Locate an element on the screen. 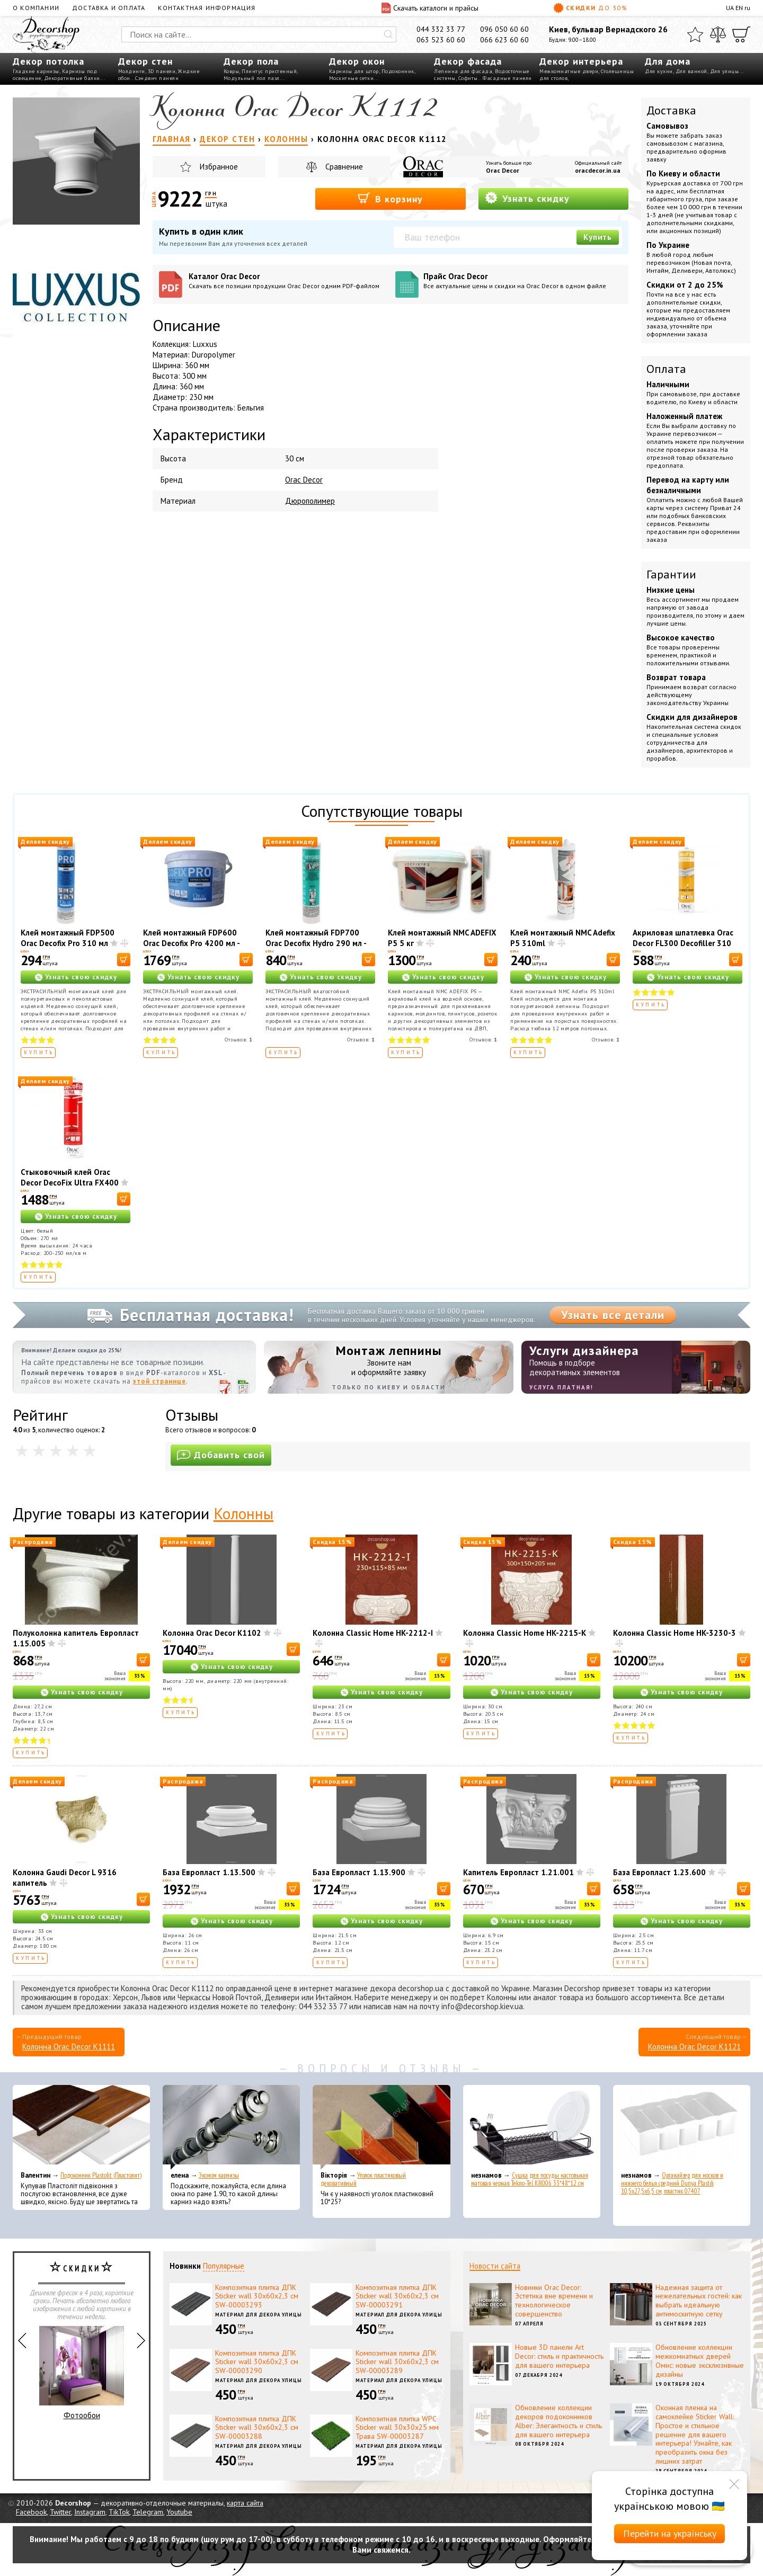  [Сушка для посуды настольная матовая черная Tekno-Tel KB006 33*48*12 см] is located at coordinates (531, 2127).